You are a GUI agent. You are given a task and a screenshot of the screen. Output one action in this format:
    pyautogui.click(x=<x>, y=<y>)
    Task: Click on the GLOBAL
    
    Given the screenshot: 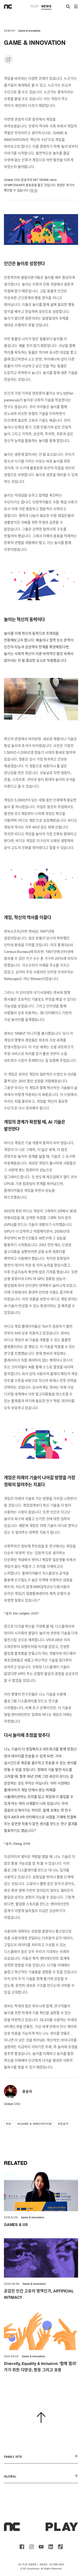 What is the action you would take?
    pyautogui.click(x=41, y=2476)
    